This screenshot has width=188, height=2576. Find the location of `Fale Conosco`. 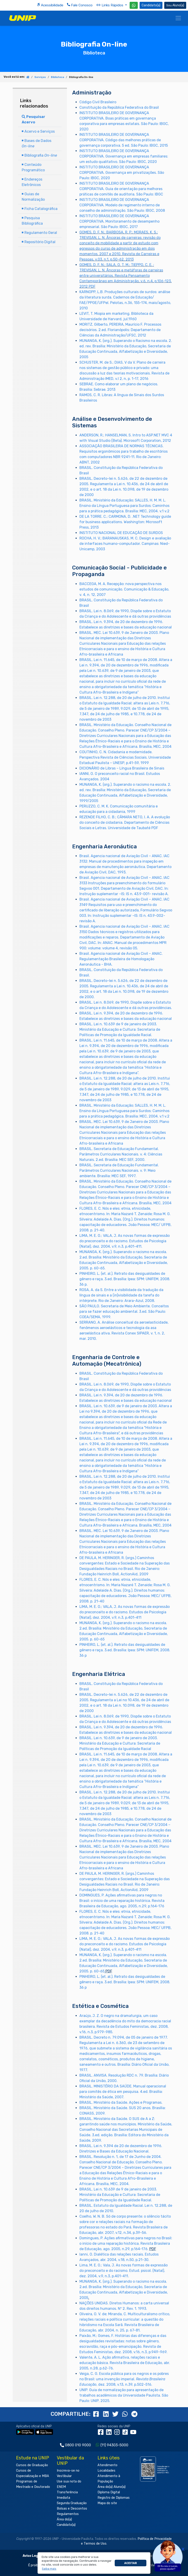

Fale Conosco is located at coordinates (80, 5).